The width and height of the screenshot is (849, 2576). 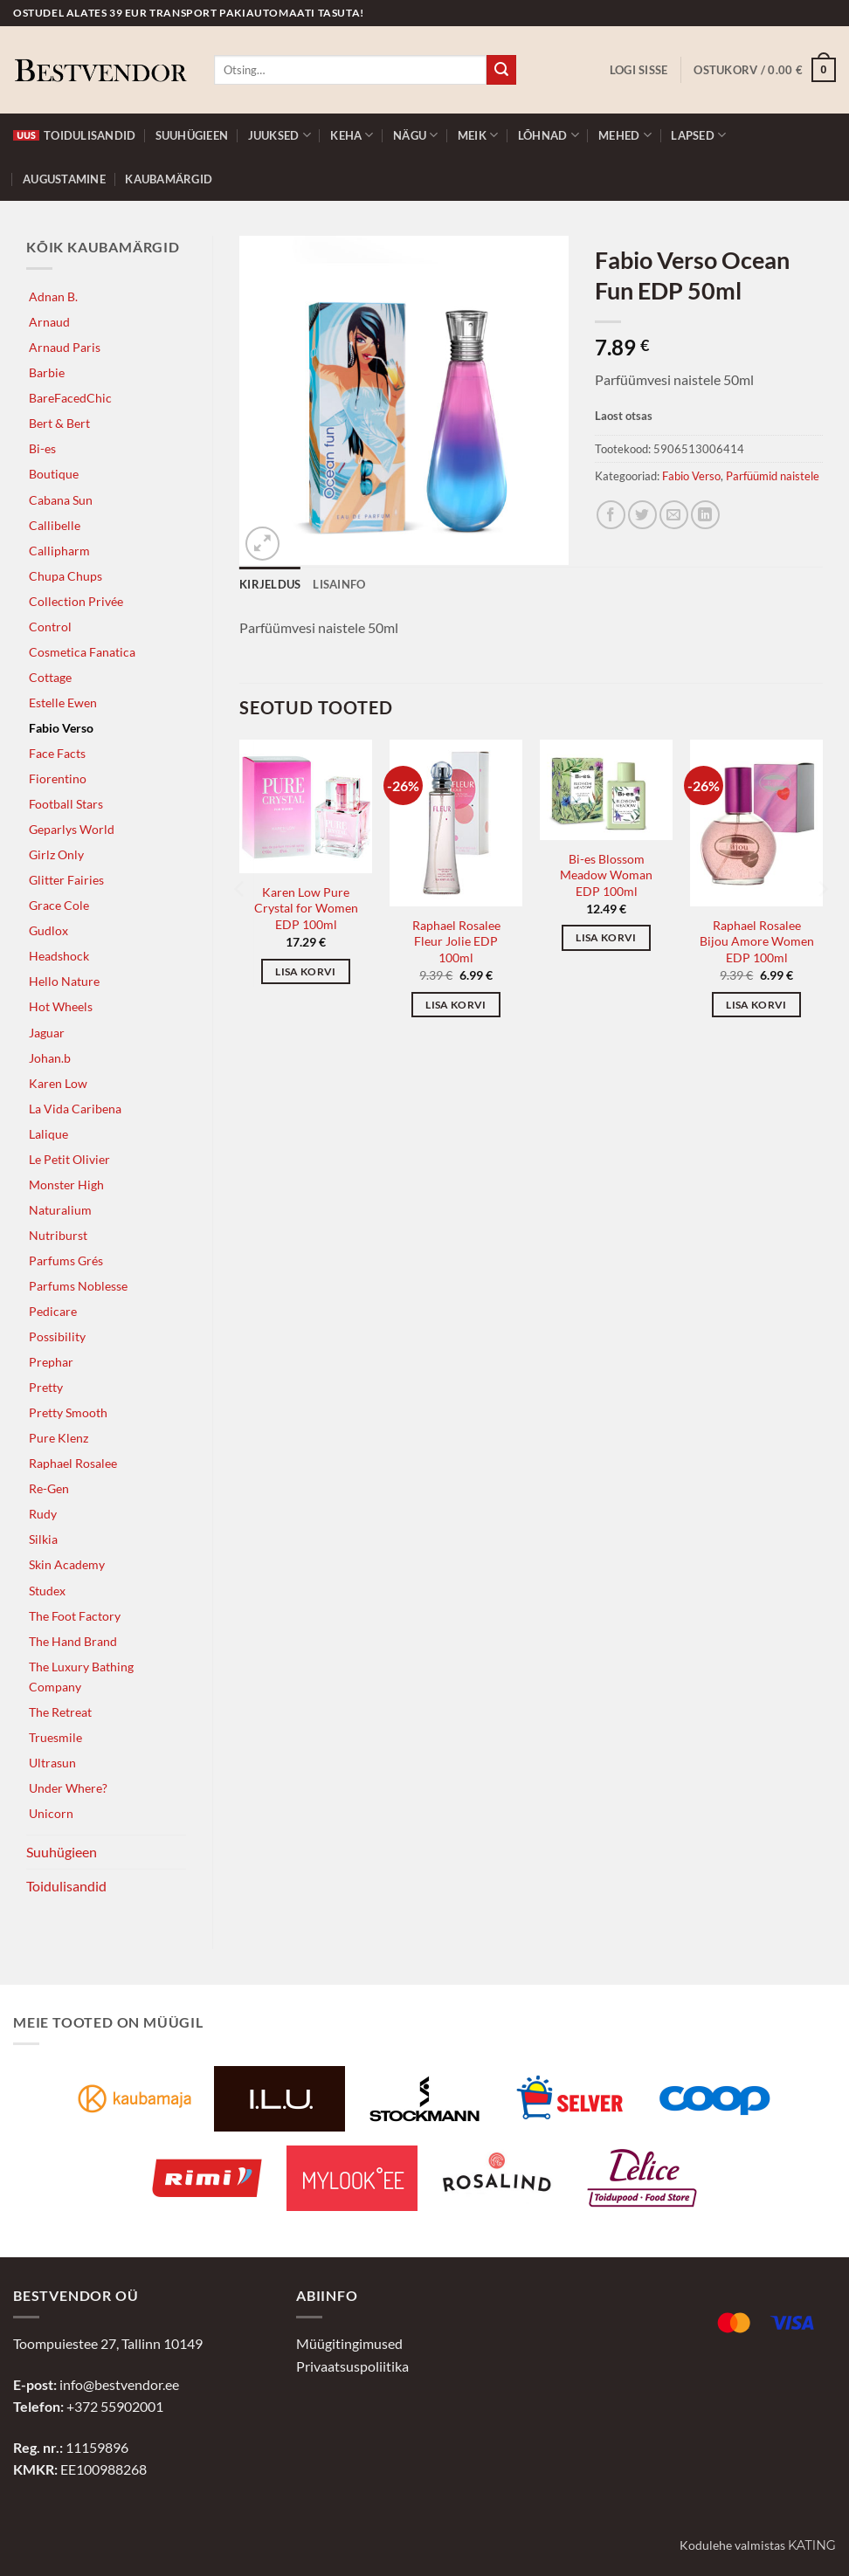 I want to click on Football Stars, so click(x=66, y=803).